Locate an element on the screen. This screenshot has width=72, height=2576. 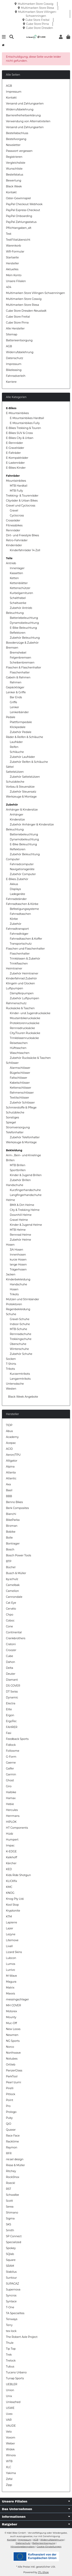
Lumos is located at coordinates (10, 1964).